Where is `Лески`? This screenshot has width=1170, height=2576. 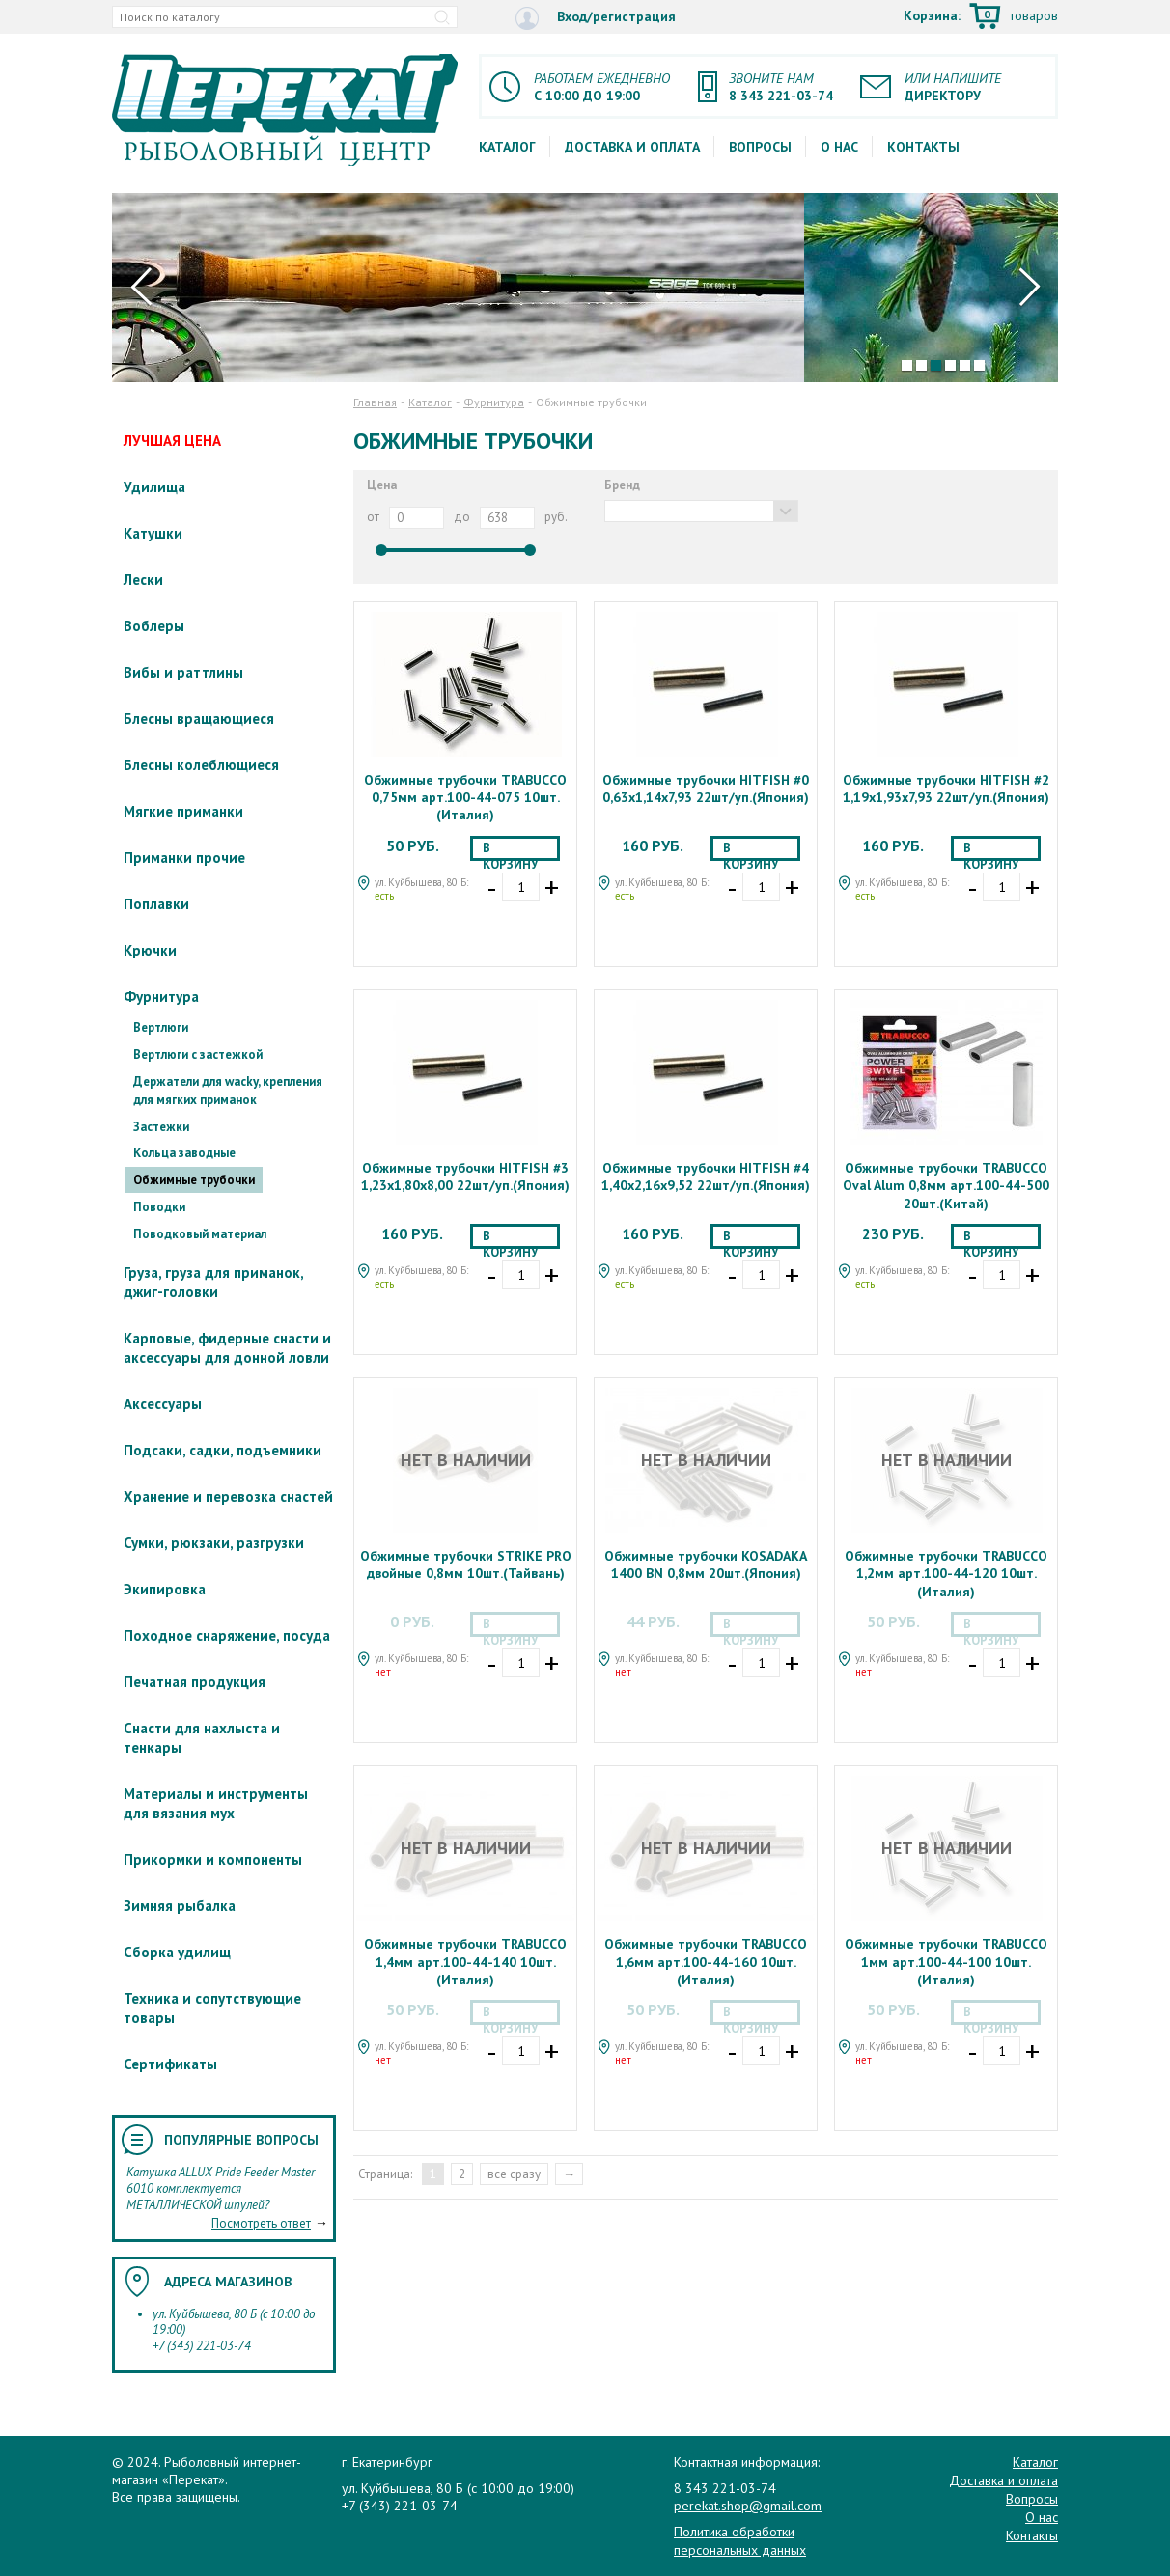
Лески is located at coordinates (143, 579).